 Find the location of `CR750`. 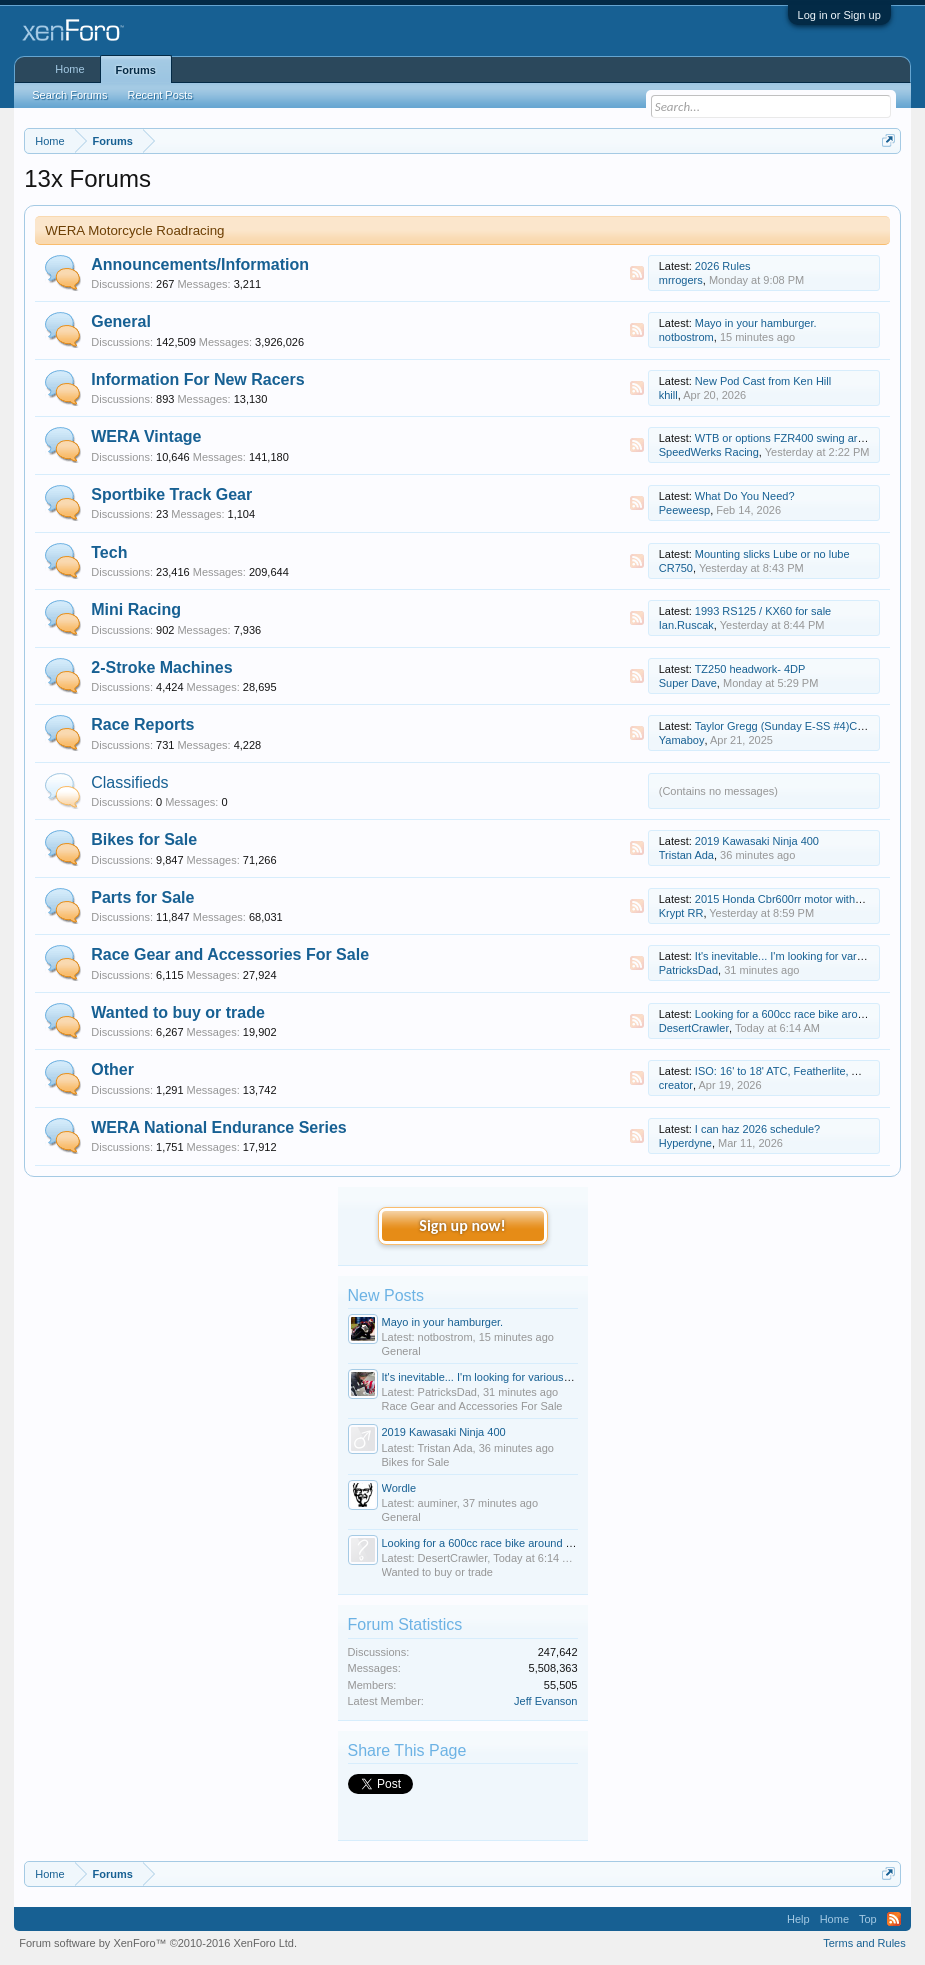

CR750 is located at coordinates (676, 568).